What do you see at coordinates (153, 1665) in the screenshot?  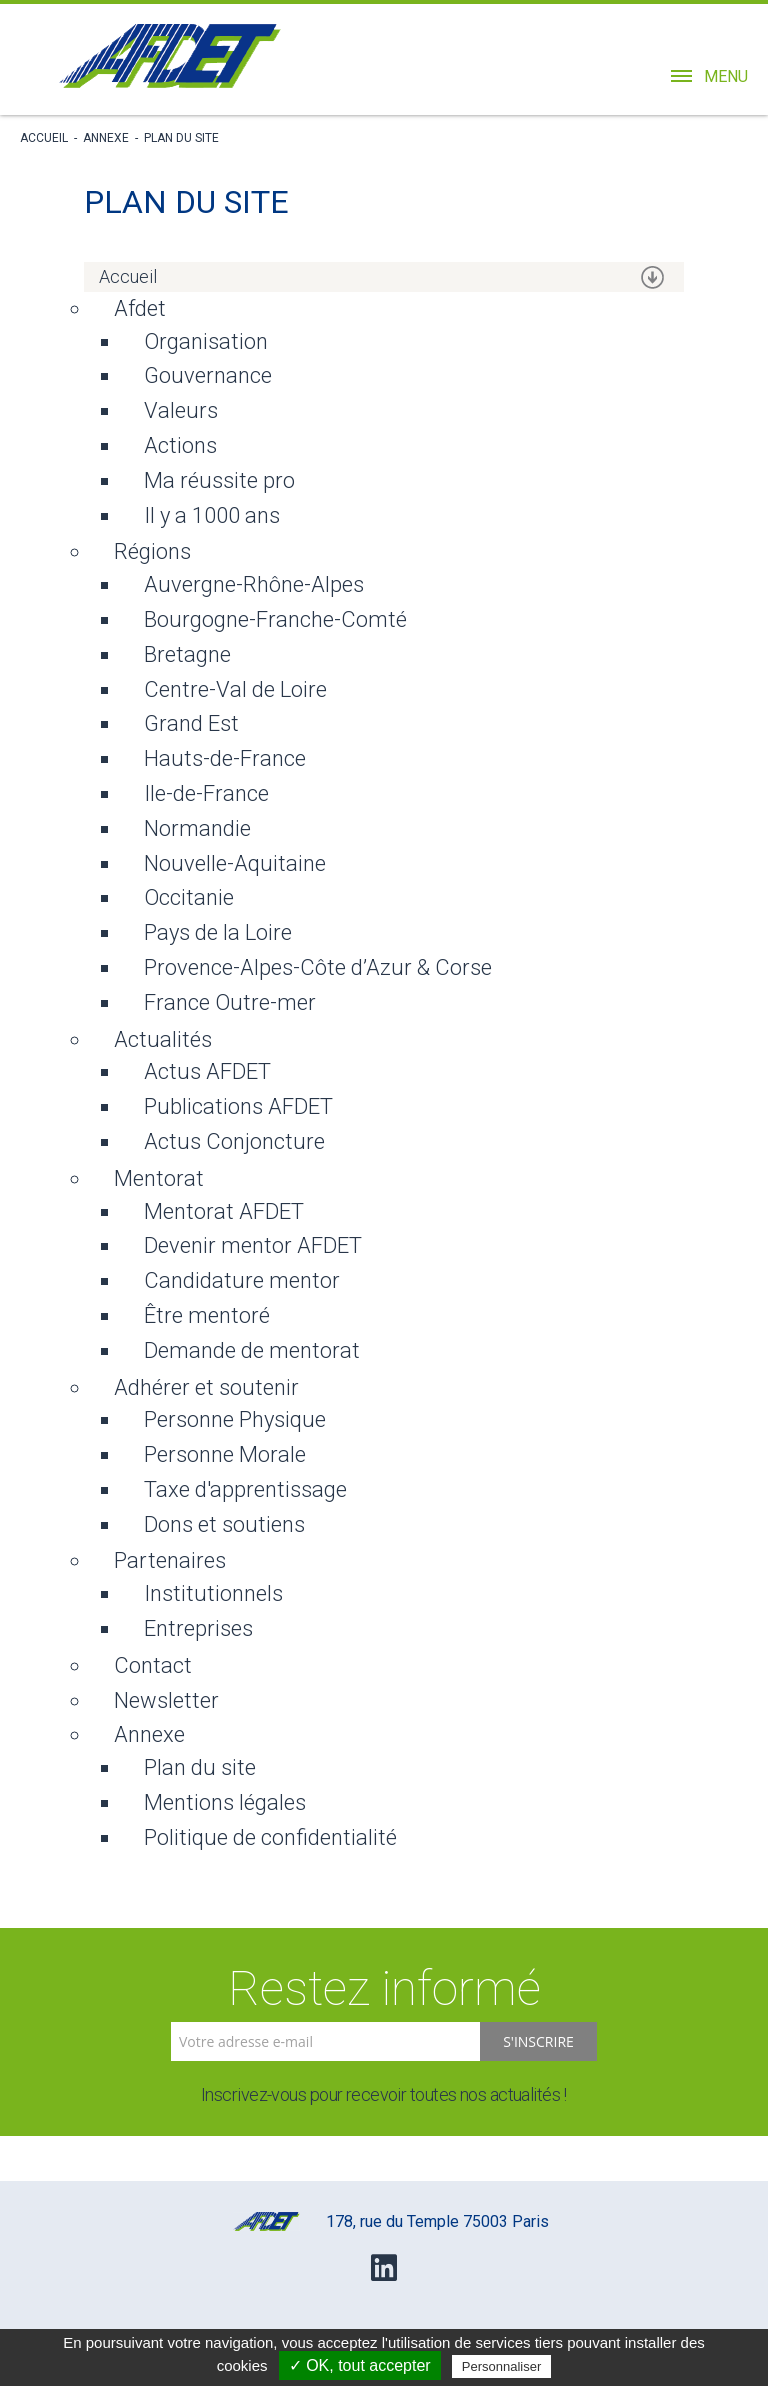 I see `Contact` at bounding box center [153, 1665].